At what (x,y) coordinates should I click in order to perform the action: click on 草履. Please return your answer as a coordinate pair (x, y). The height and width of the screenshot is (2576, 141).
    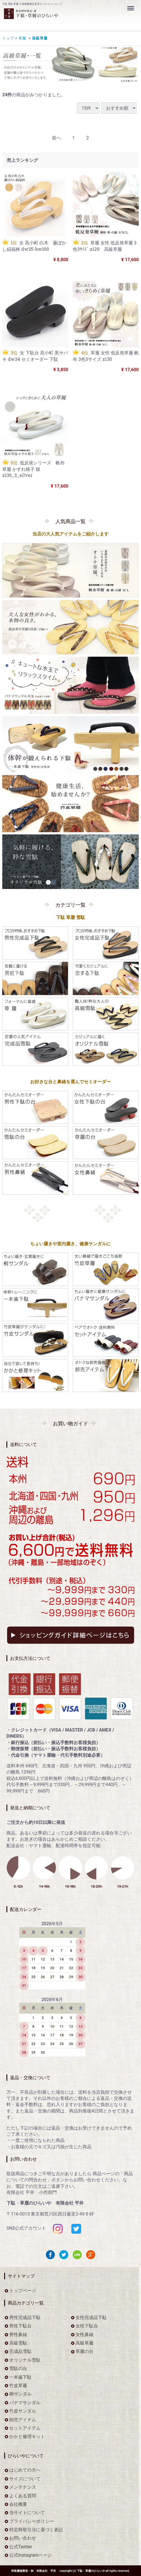
    Looking at the image, I should click on (21, 38).